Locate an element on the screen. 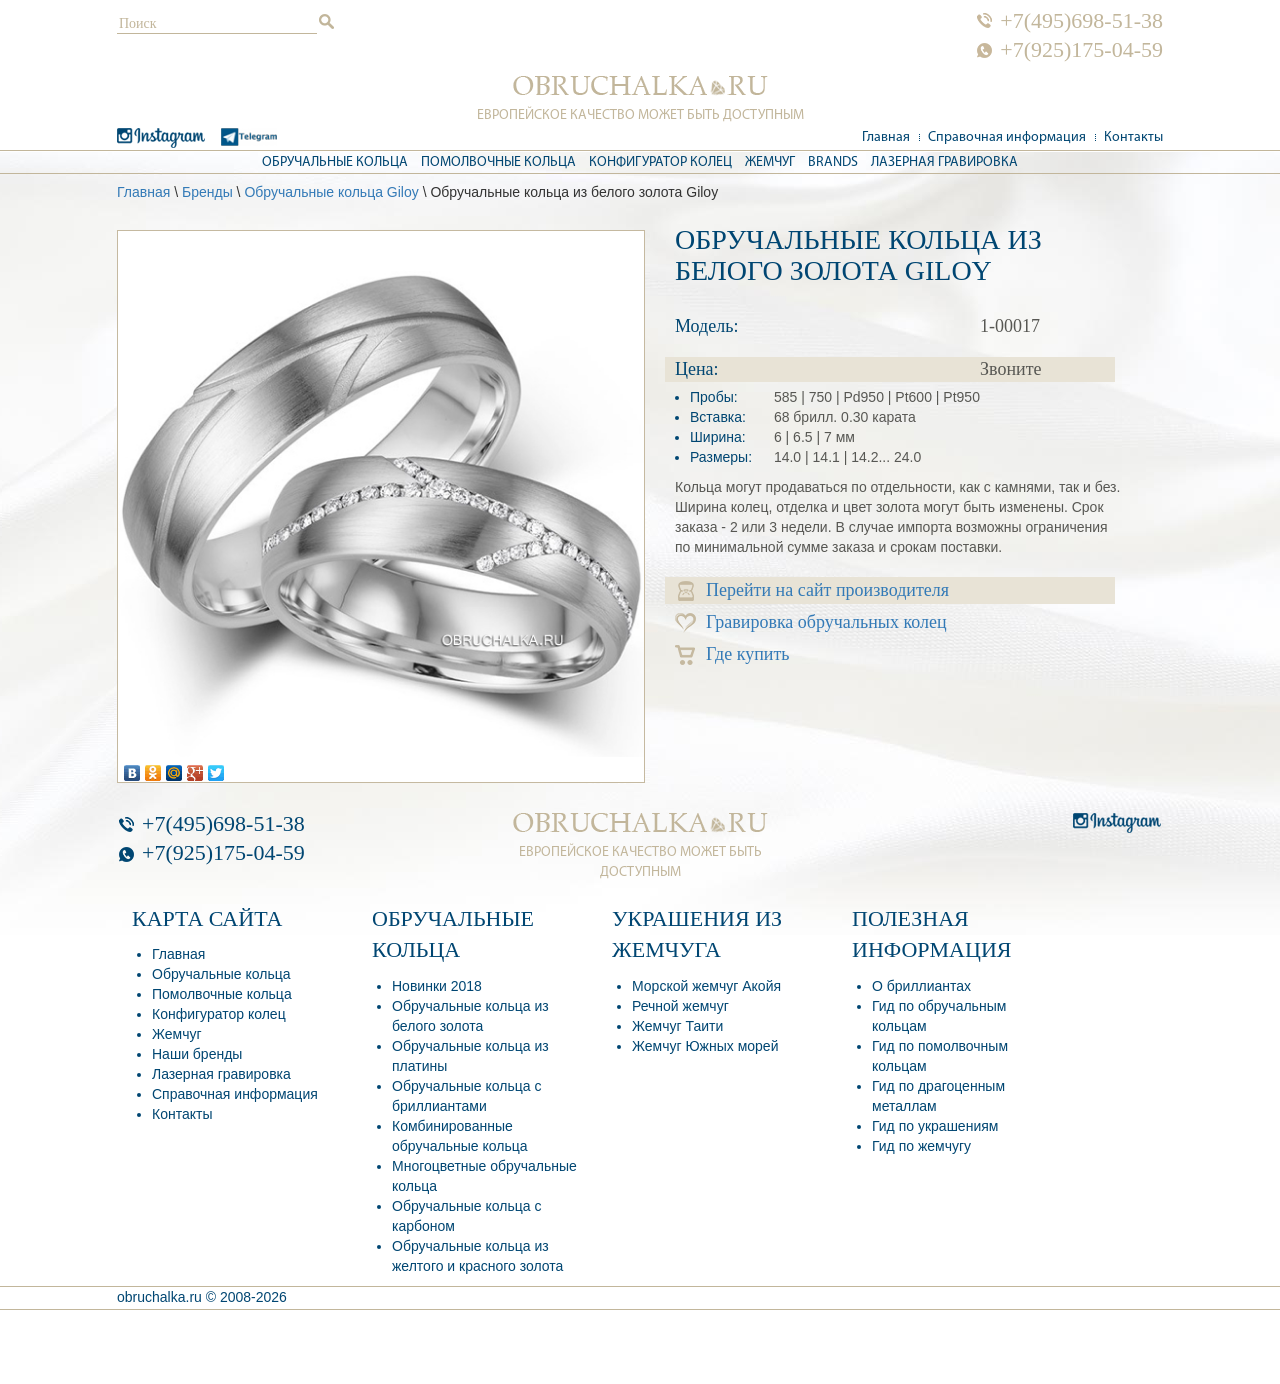  Обручальные кольца is located at coordinates (335, 162).